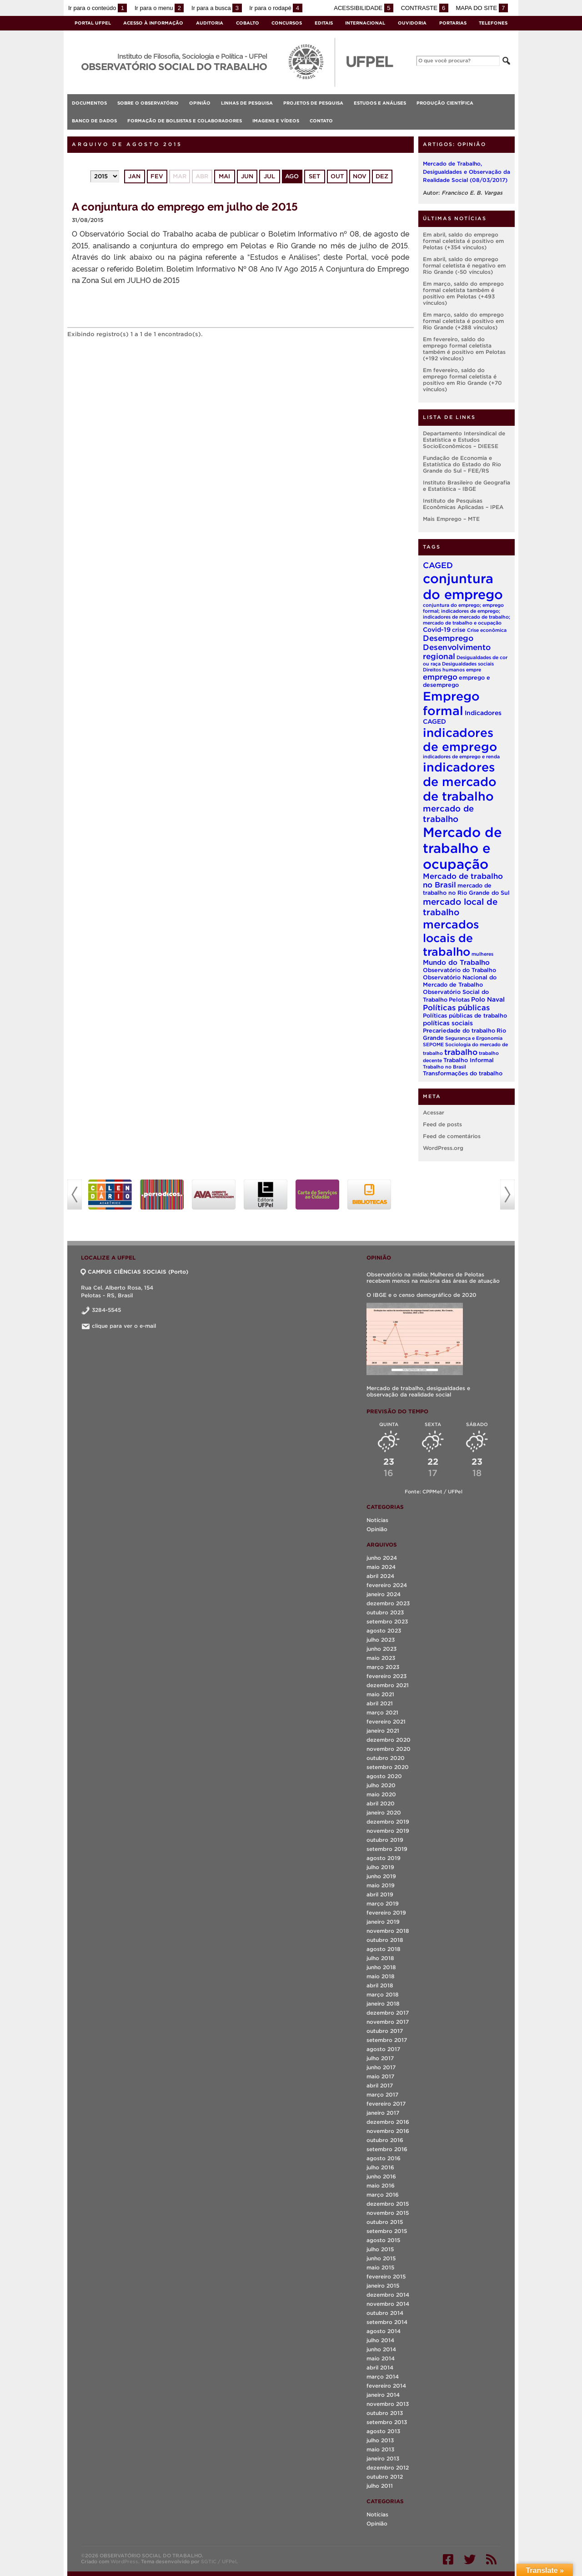  Describe the element at coordinates (456, 962) in the screenshot. I see `Mundo do Trabalho [Mundo do Trabalho (4 itens)]` at that location.